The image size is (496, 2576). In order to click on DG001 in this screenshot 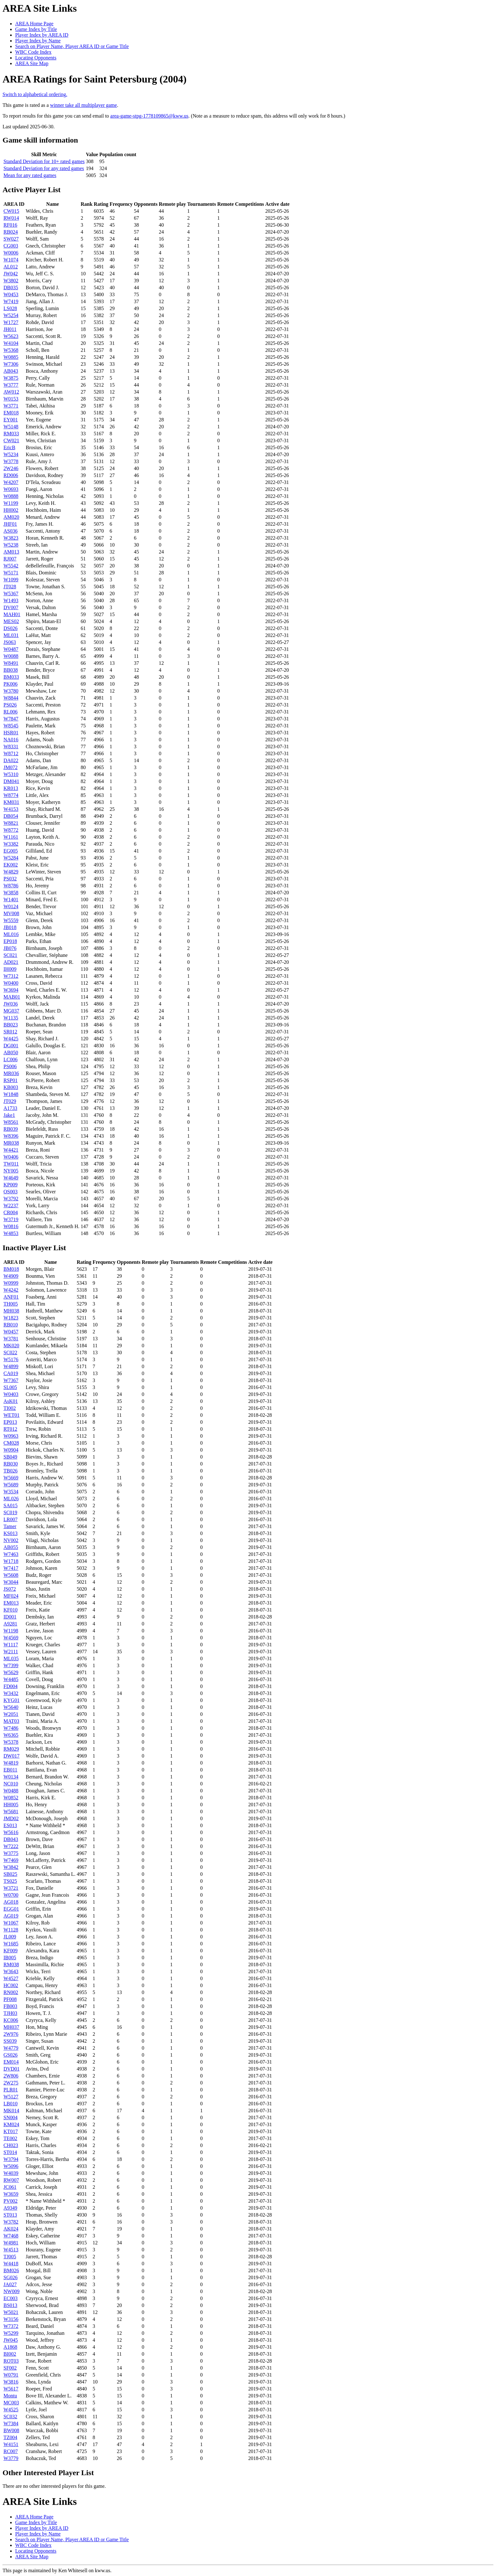, I will do `click(10, 1045)`.